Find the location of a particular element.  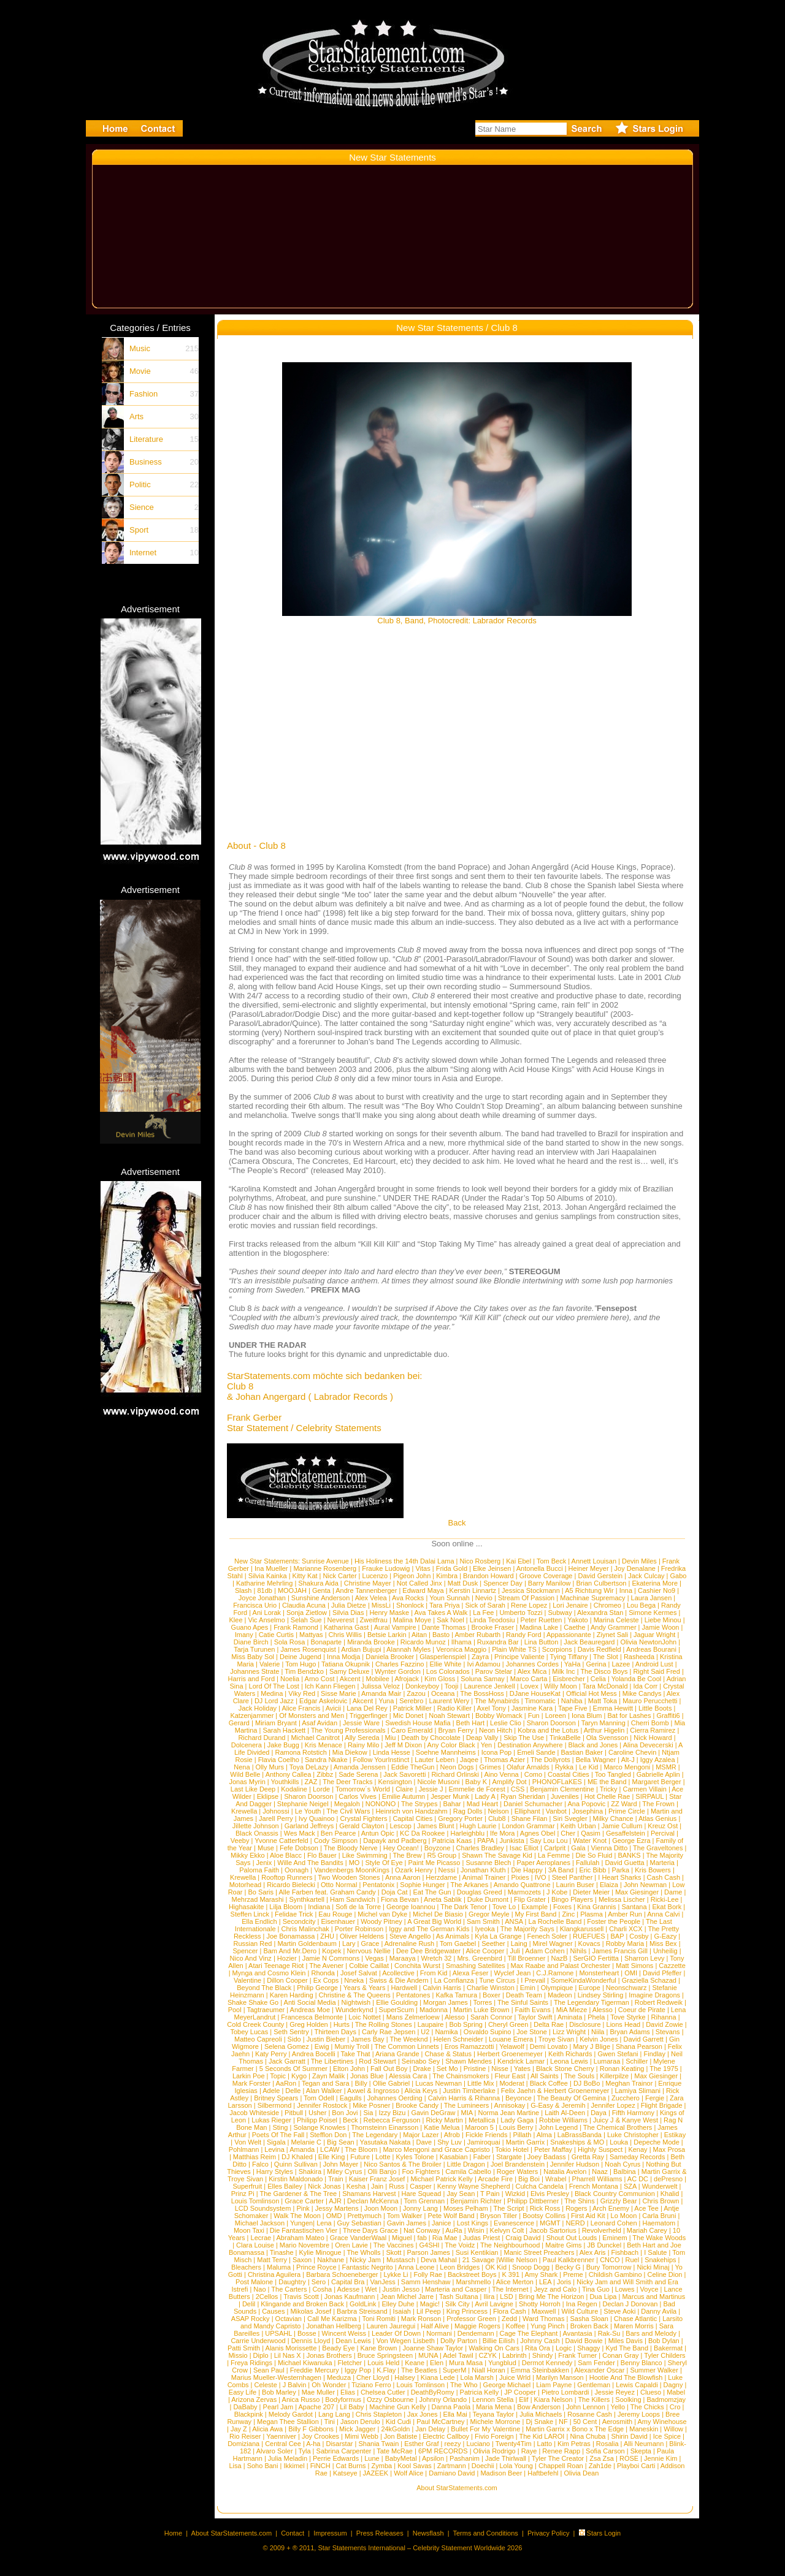

Alan Walker is located at coordinates (324, 2090).